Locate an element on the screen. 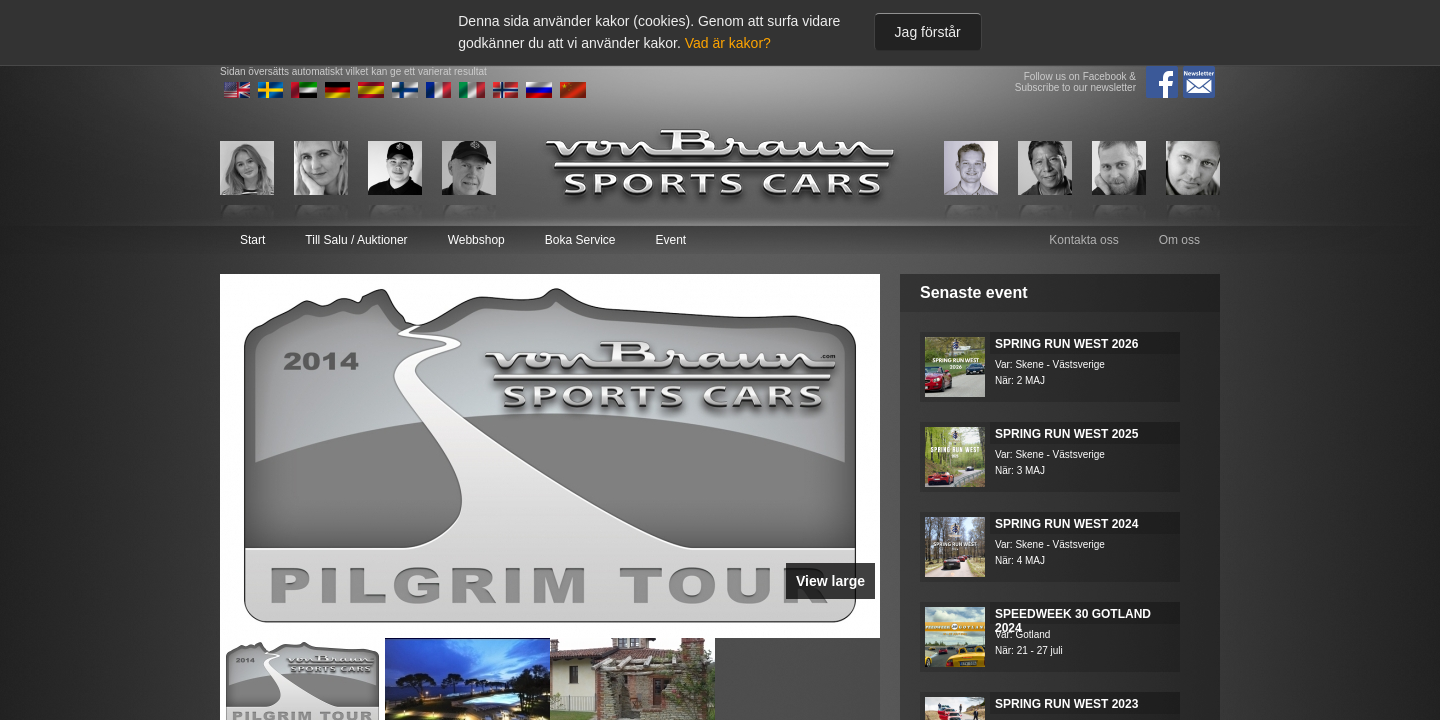 Image resolution: width=1440 pixels, height=720 pixels. Boka Service is located at coordinates (580, 240).